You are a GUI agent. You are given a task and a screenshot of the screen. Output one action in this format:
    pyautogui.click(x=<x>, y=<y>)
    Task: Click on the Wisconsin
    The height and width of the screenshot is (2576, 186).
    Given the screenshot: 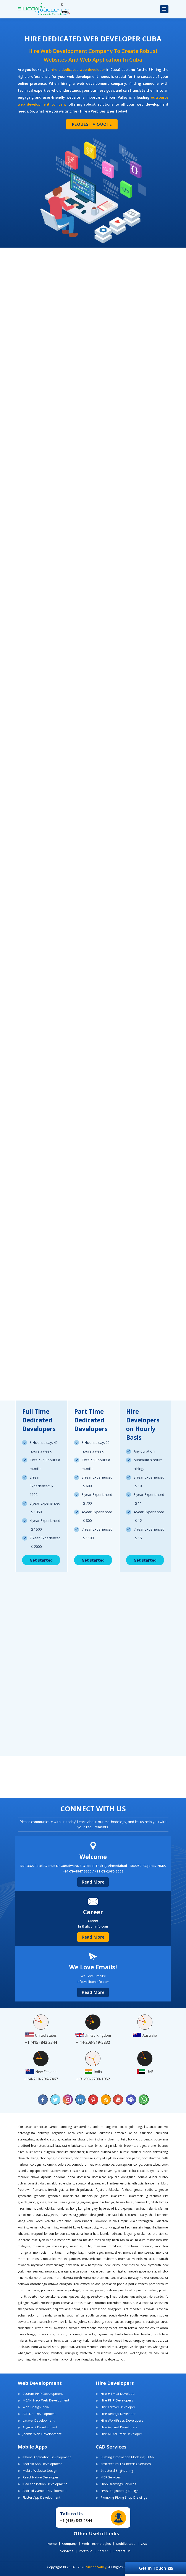 What is the action you would take?
    pyautogui.click(x=104, y=2353)
    